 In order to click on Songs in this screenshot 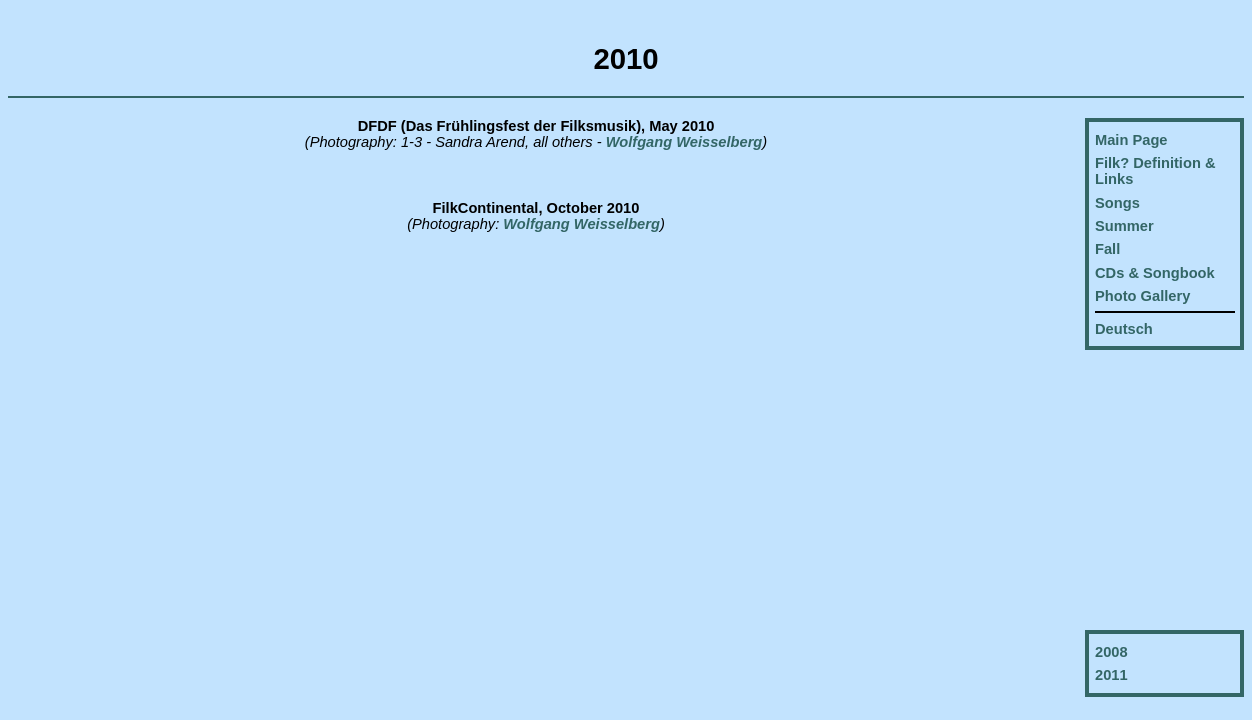, I will do `click(1117, 203)`.